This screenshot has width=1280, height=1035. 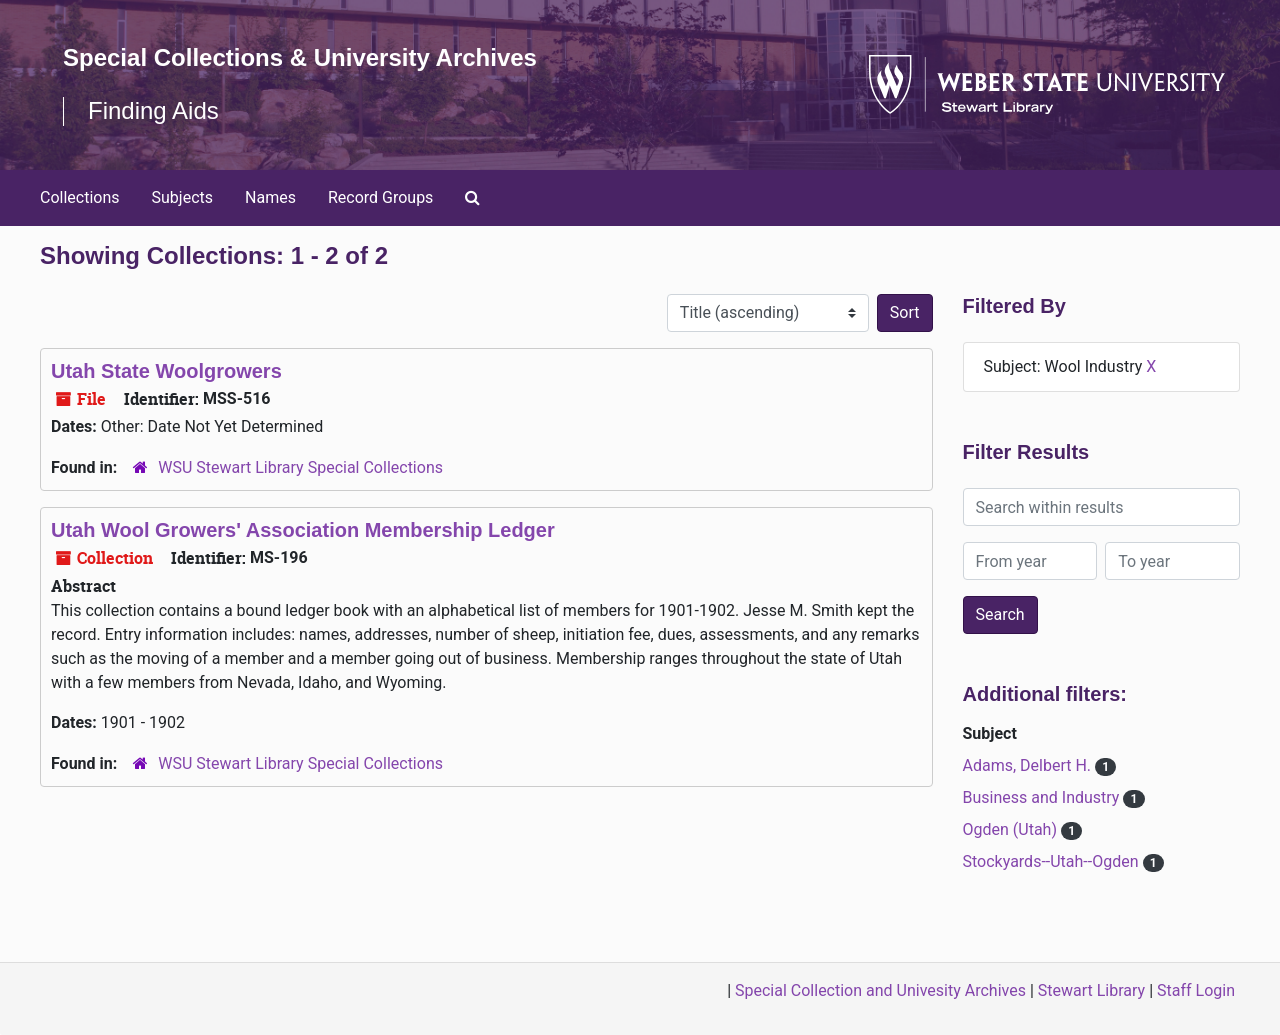 What do you see at coordinates (300, 467) in the screenshot?
I see `WSU Stewart Library Special Collections` at bounding box center [300, 467].